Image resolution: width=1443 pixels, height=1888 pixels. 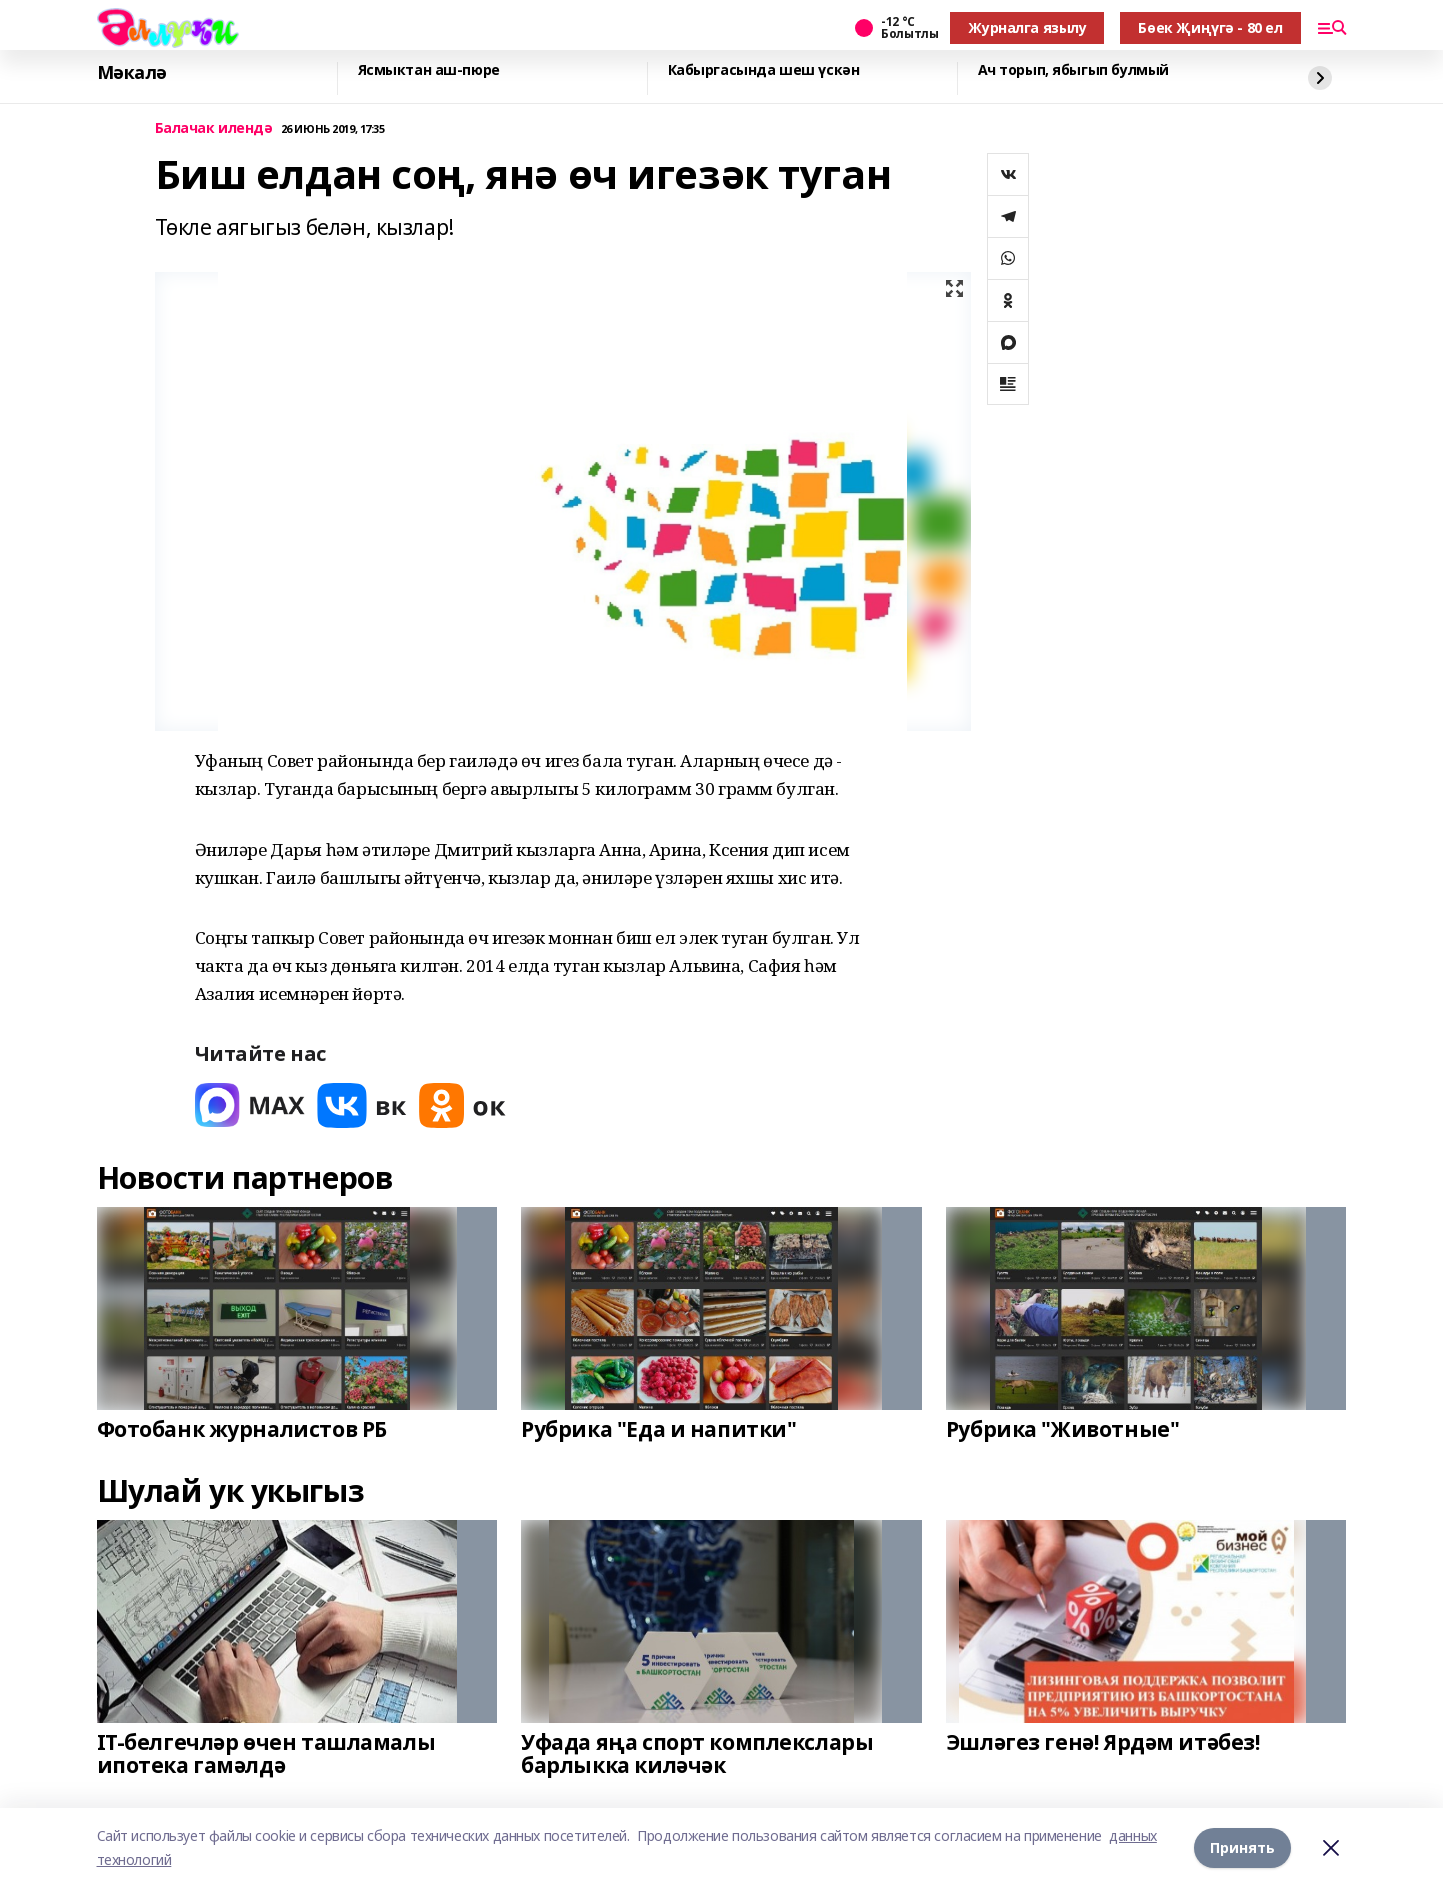 I want to click on Журналга язылу, so click(x=1027, y=27).